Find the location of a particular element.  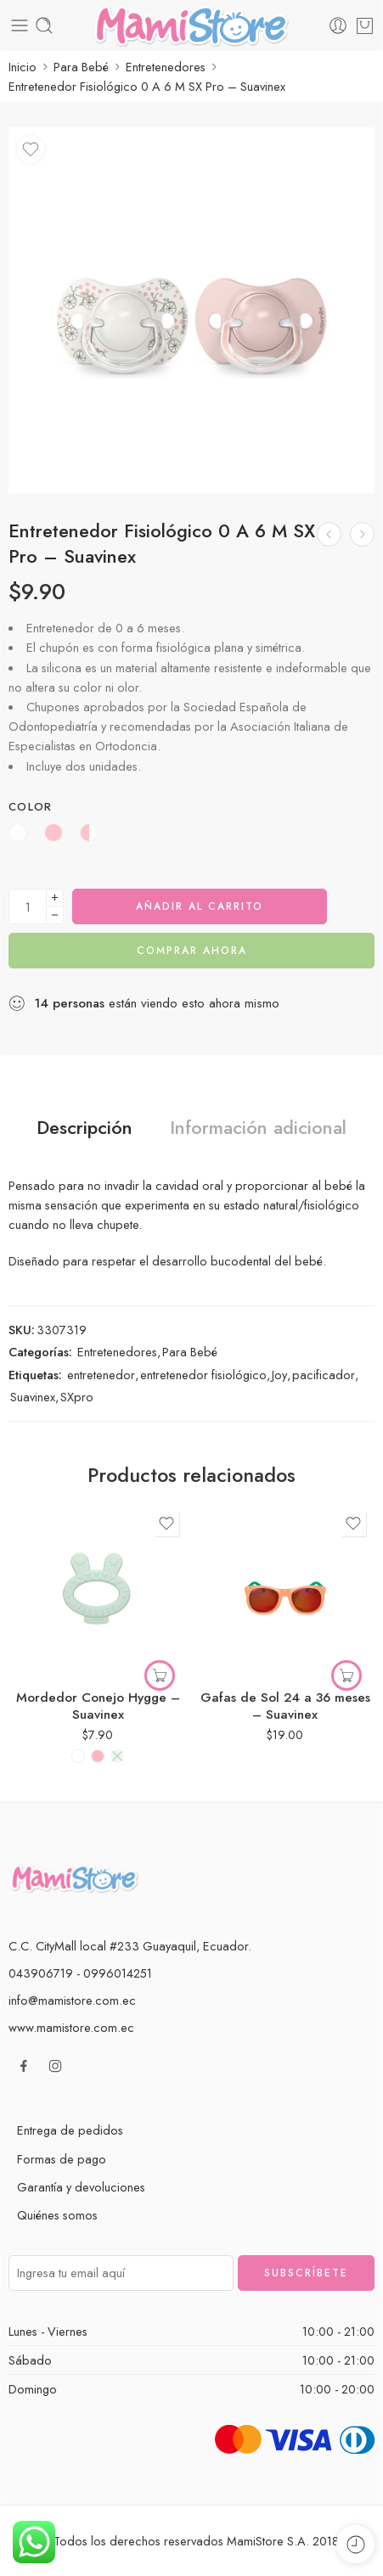

Entretenedores is located at coordinates (166, 67).